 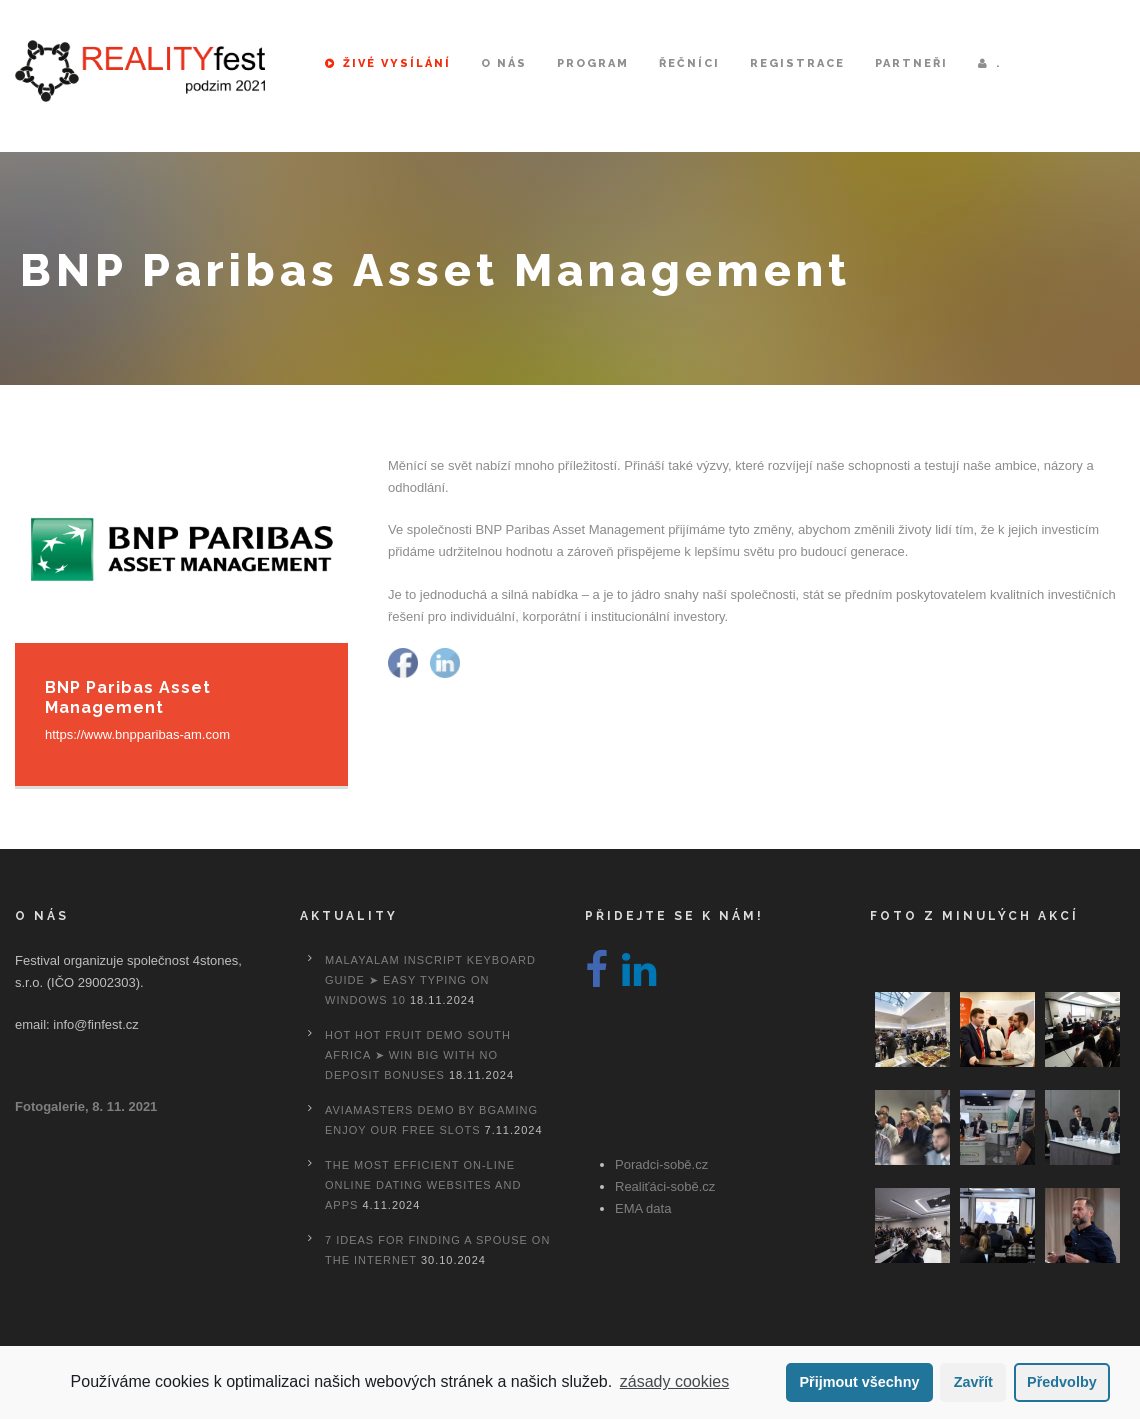 I want to click on Hot Hot Fruit Demo South Africa ➤ Win Big with No Deposit Bonuses, so click(x=418, y=1055).